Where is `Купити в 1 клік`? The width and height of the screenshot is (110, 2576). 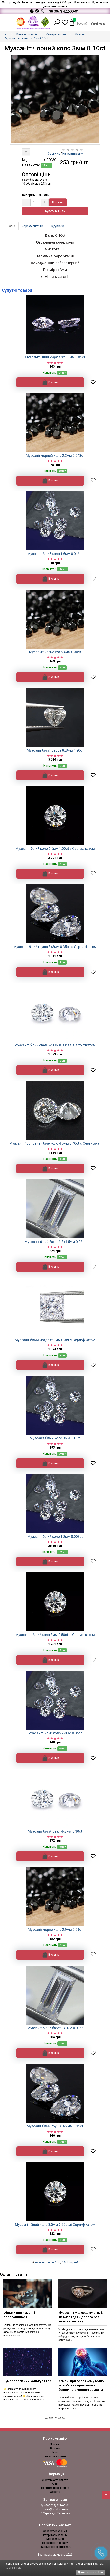 Купити в 1 клік is located at coordinates (55, 211).